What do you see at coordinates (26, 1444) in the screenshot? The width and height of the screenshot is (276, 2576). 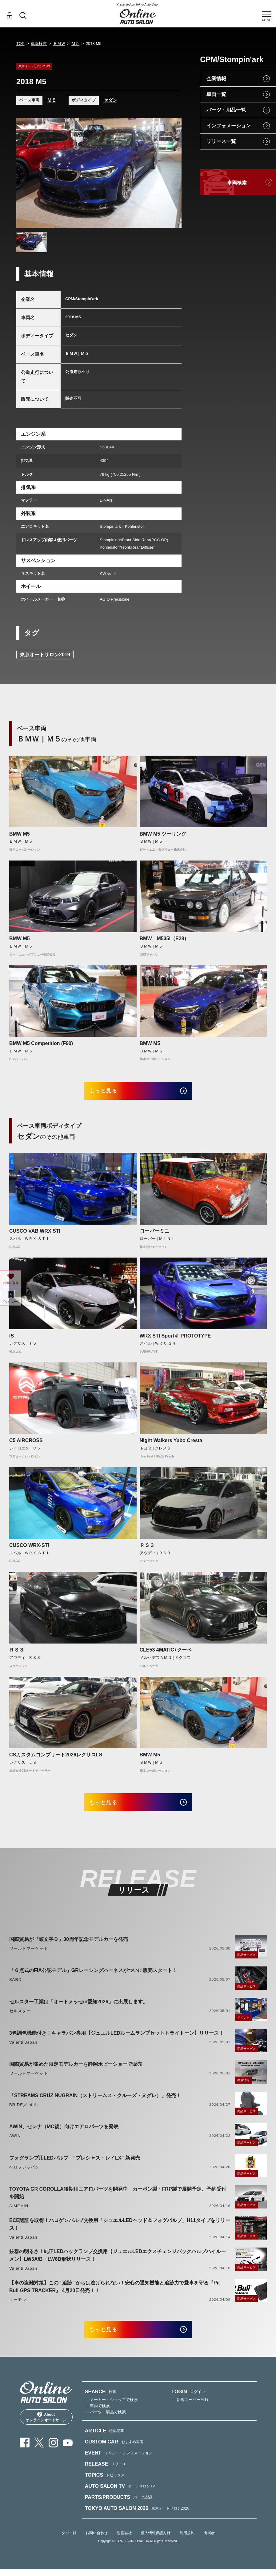 I see `C5 AIRCROSS` at bounding box center [26, 1444].